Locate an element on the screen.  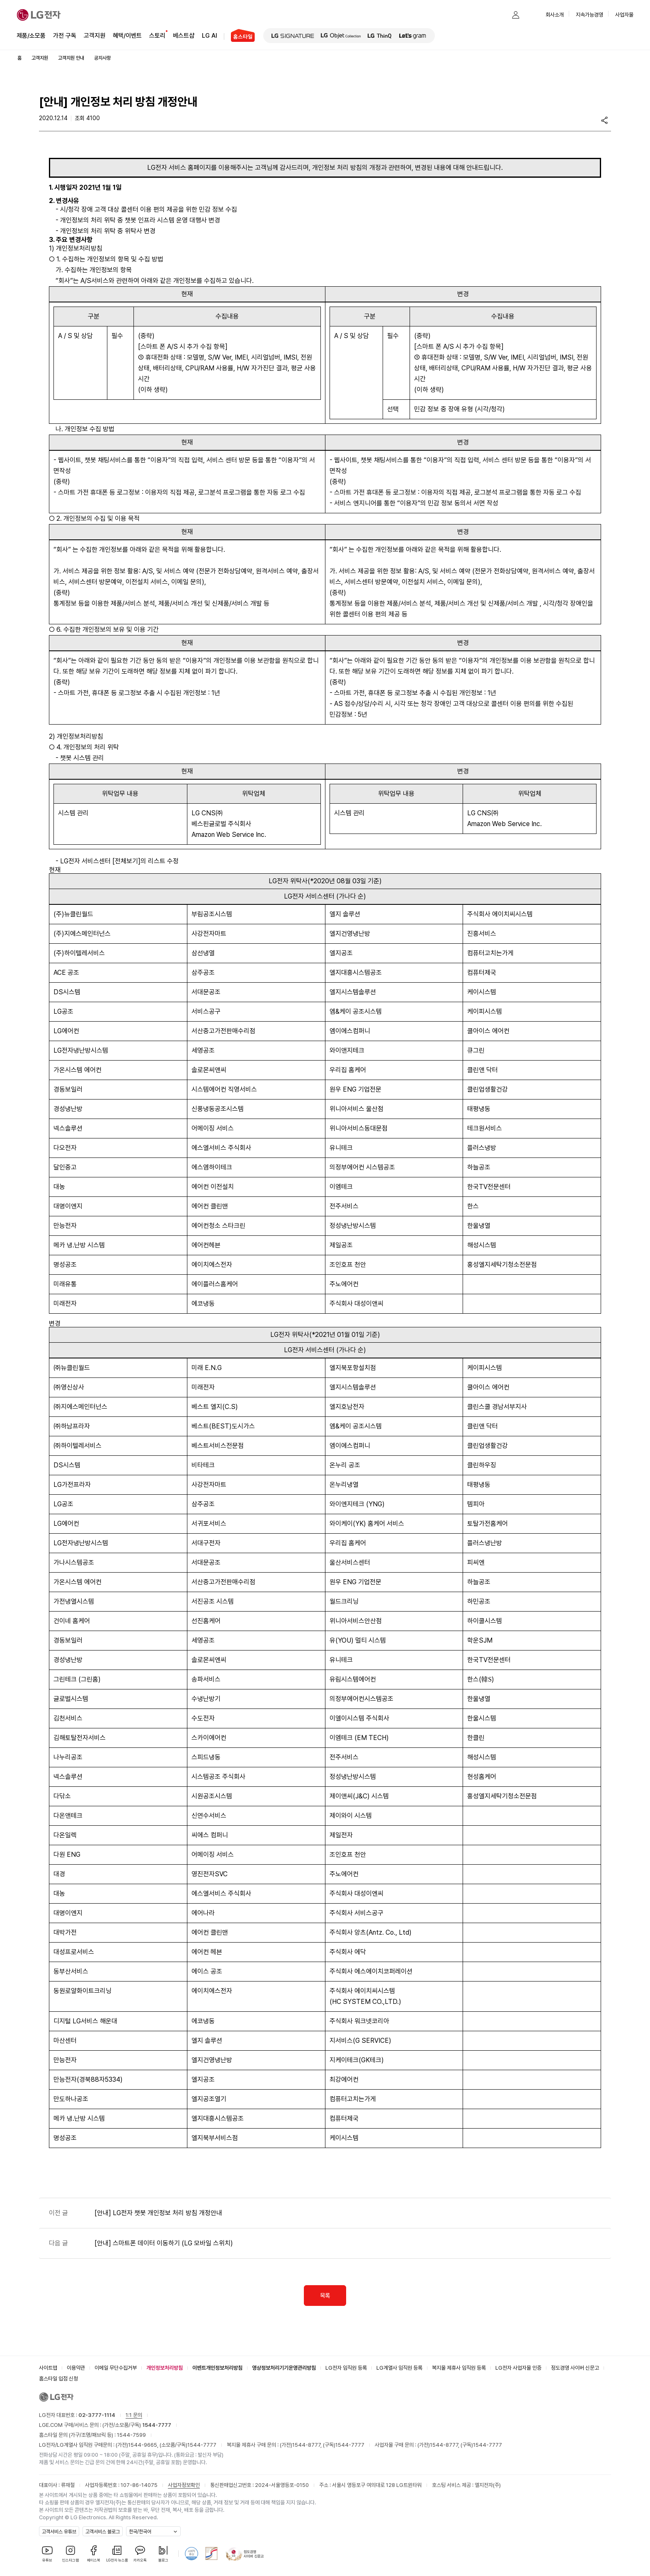
영상정보처리기기운영관리방침 is located at coordinates (284, 2368).